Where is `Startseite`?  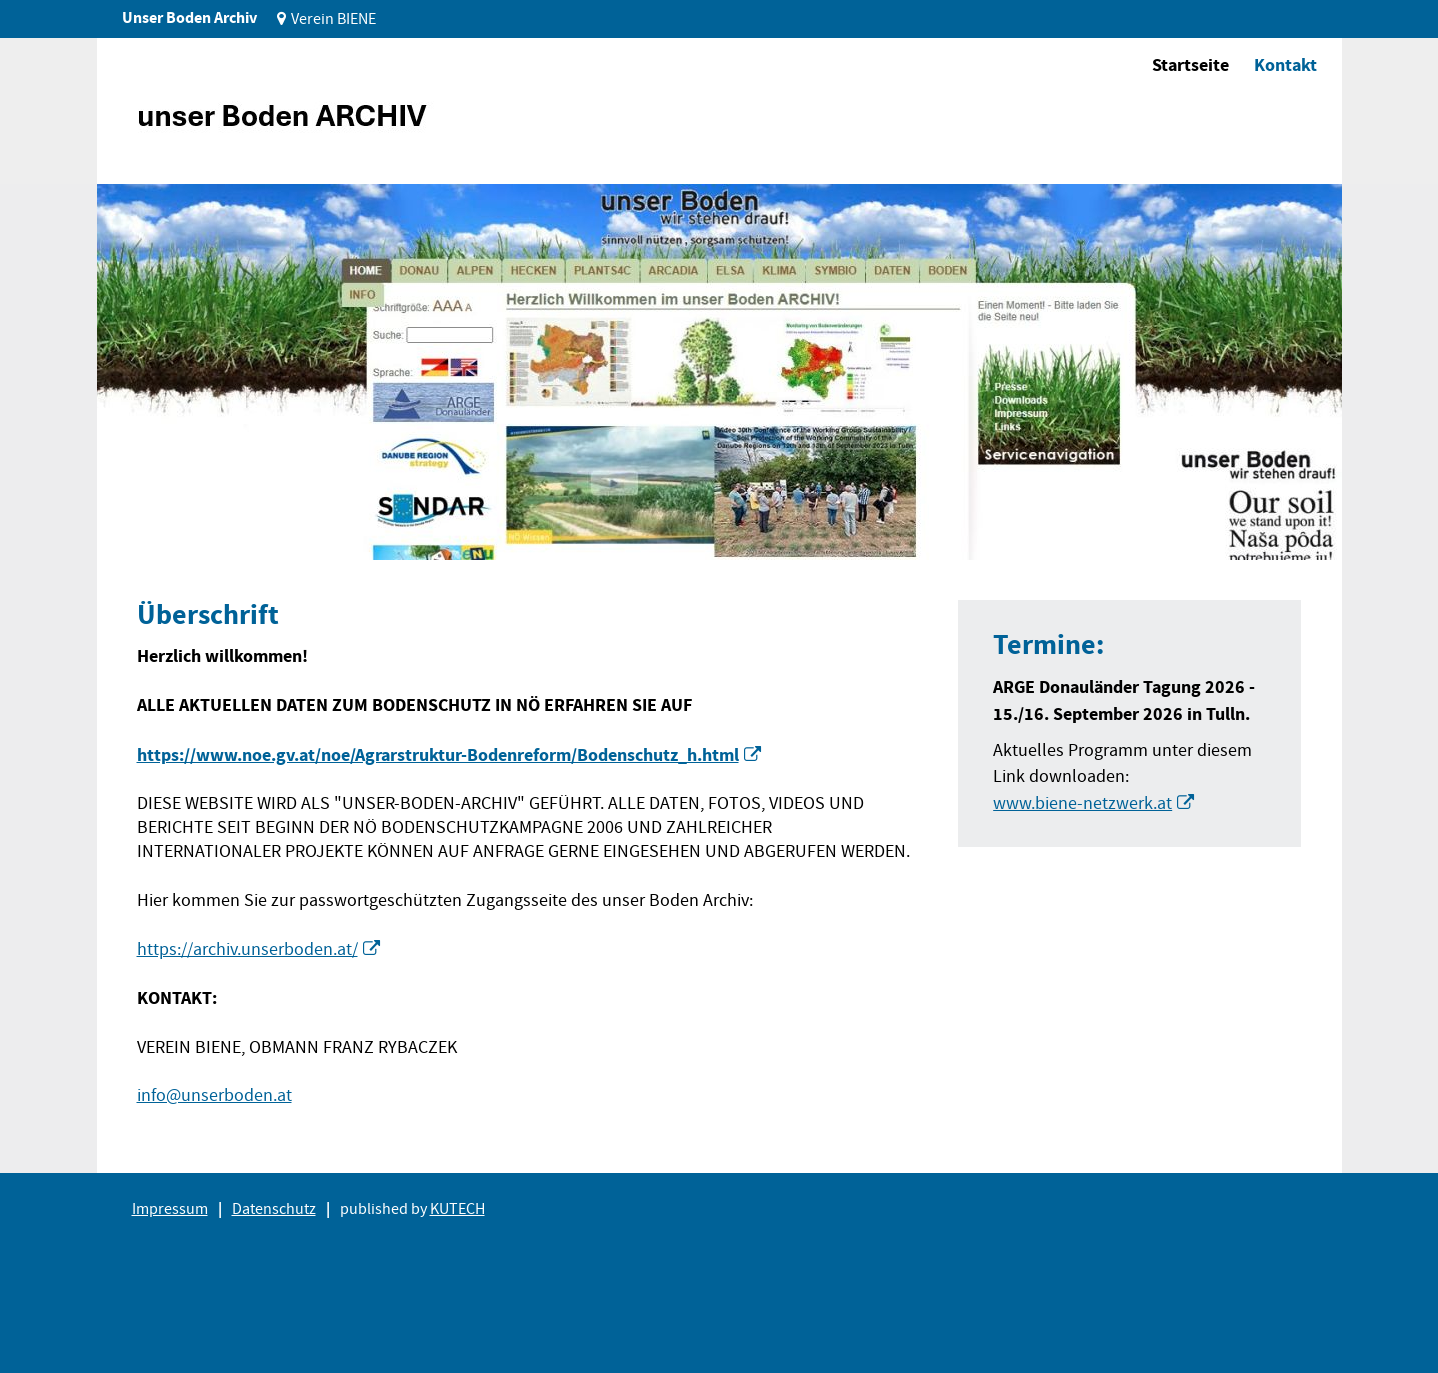
Startseite is located at coordinates (1190, 65).